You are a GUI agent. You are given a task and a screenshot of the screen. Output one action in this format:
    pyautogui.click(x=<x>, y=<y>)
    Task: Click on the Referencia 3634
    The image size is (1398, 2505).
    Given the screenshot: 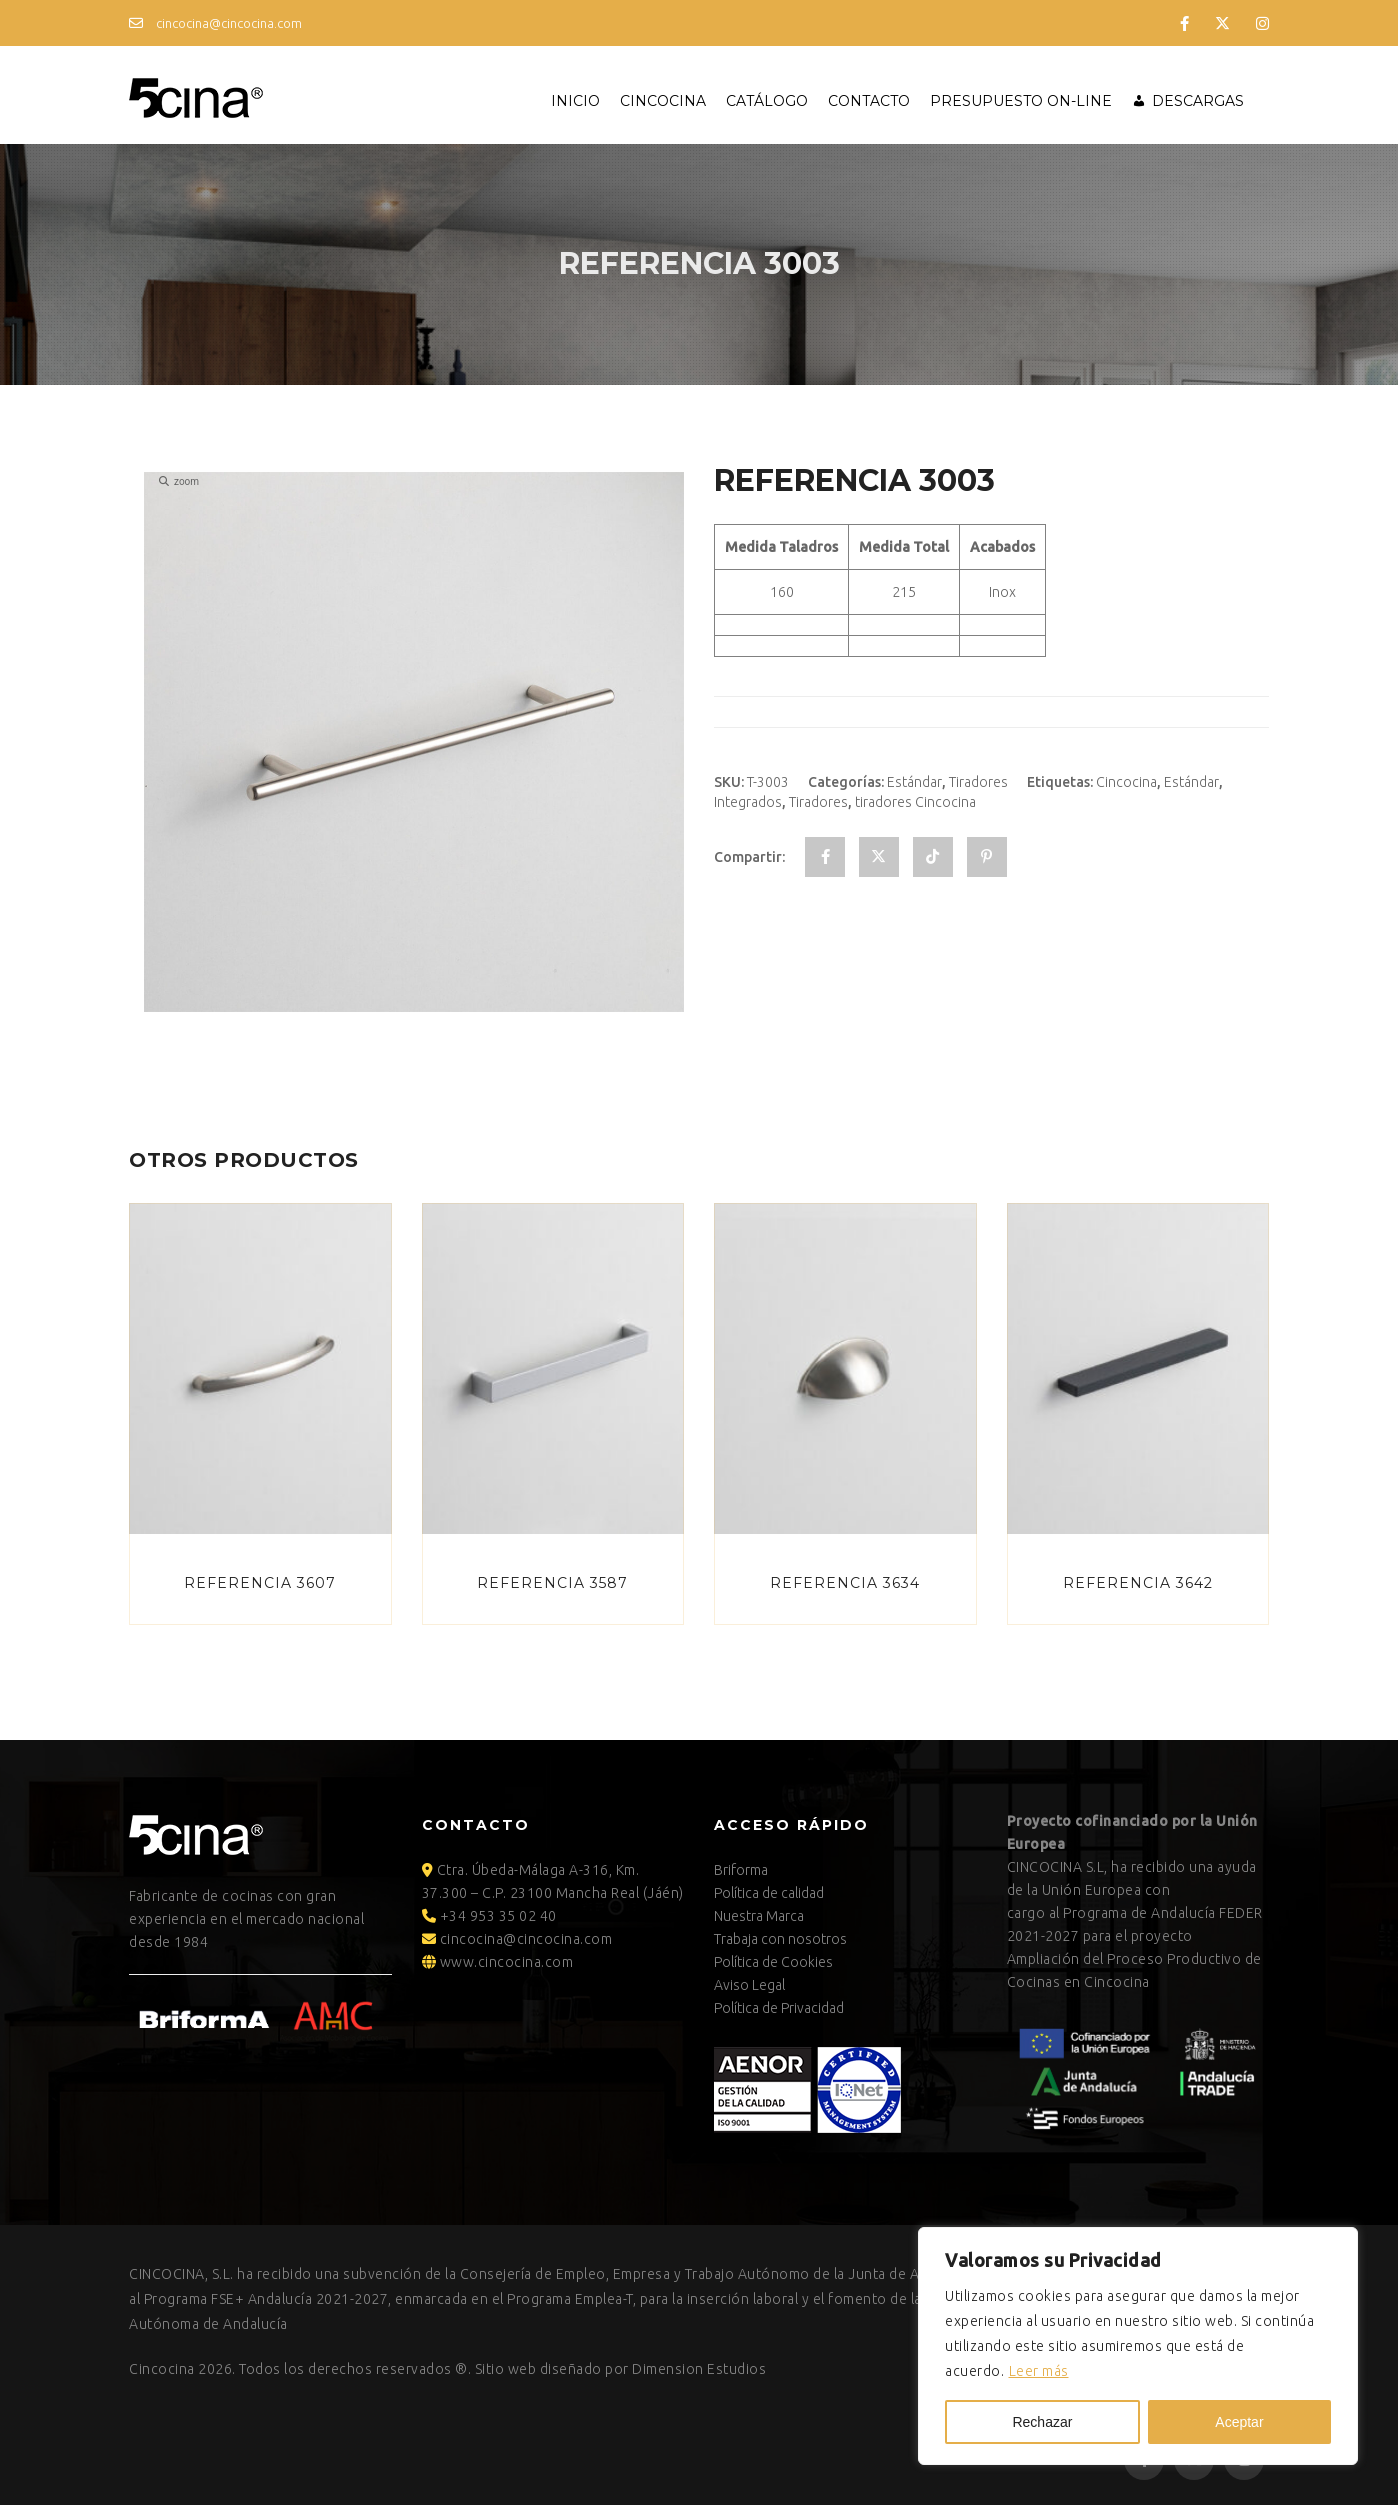 What is the action you would take?
    pyautogui.click(x=845, y=1583)
    